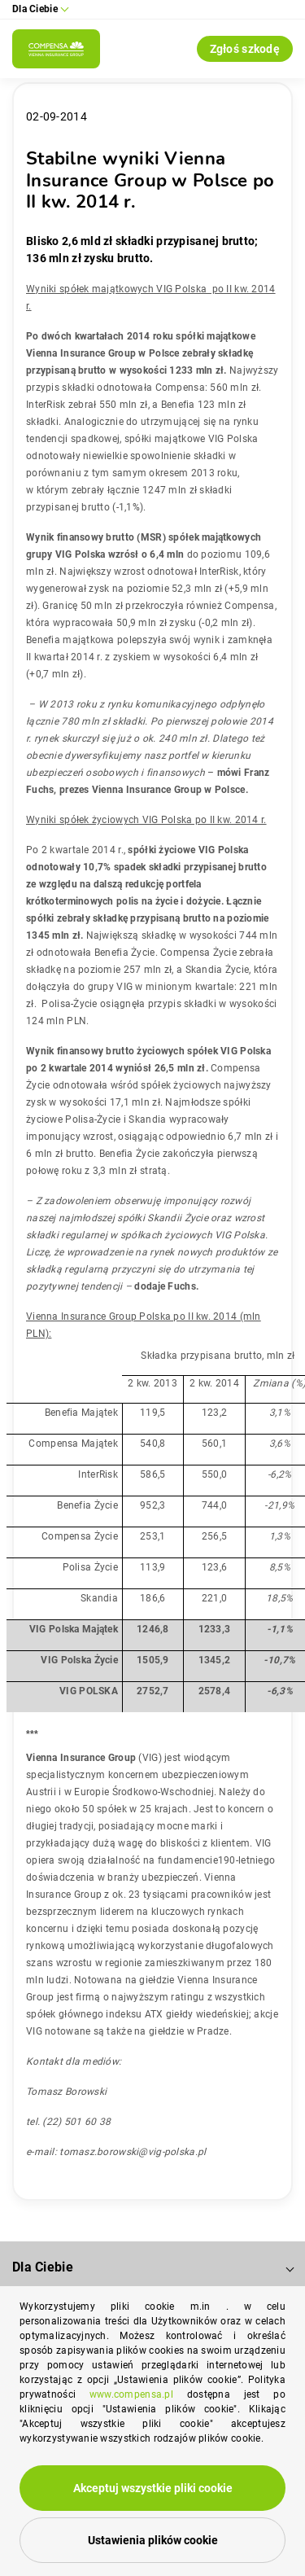  What do you see at coordinates (153, 2540) in the screenshot?
I see `Ustawienia plików cookie` at bounding box center [153, 2540].